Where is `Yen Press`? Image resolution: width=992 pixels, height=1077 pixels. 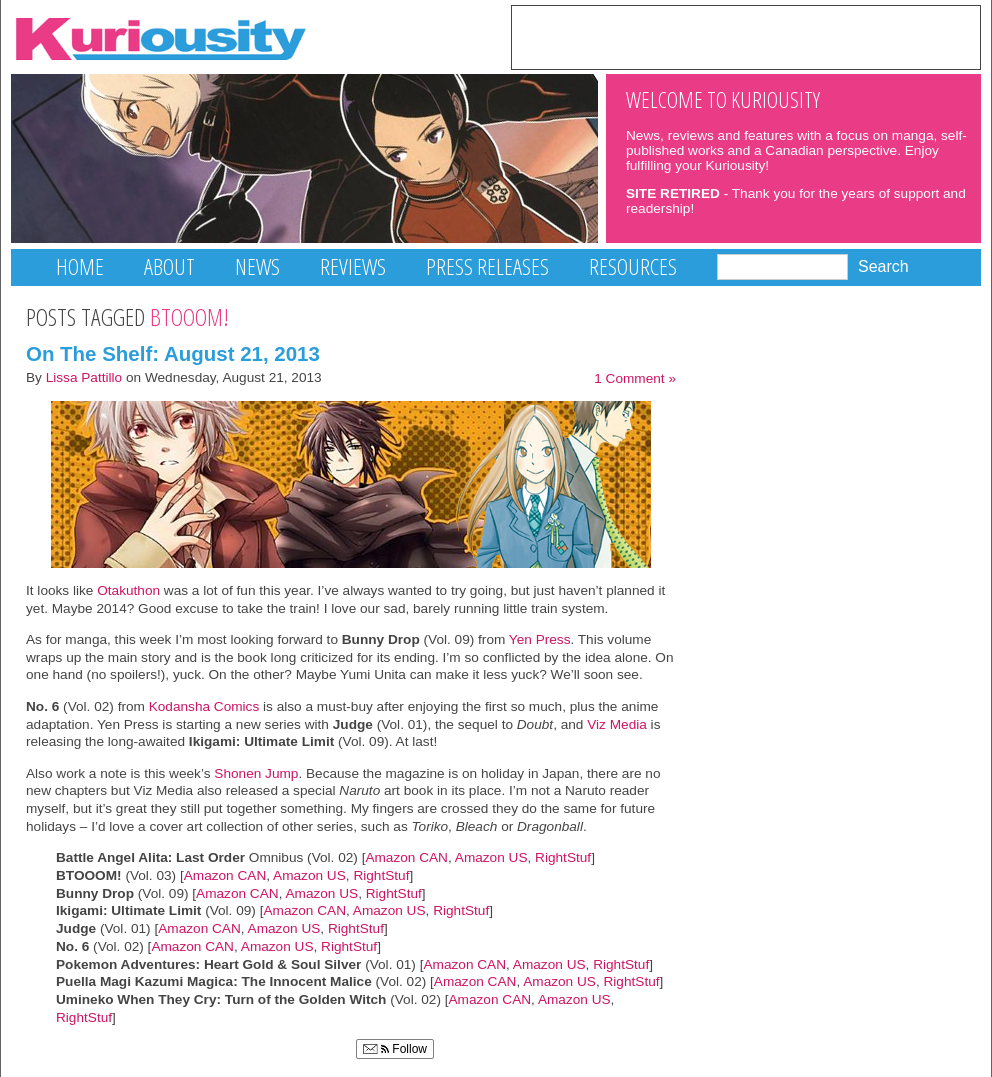
Yen Press is located at coordinates (537, 639).